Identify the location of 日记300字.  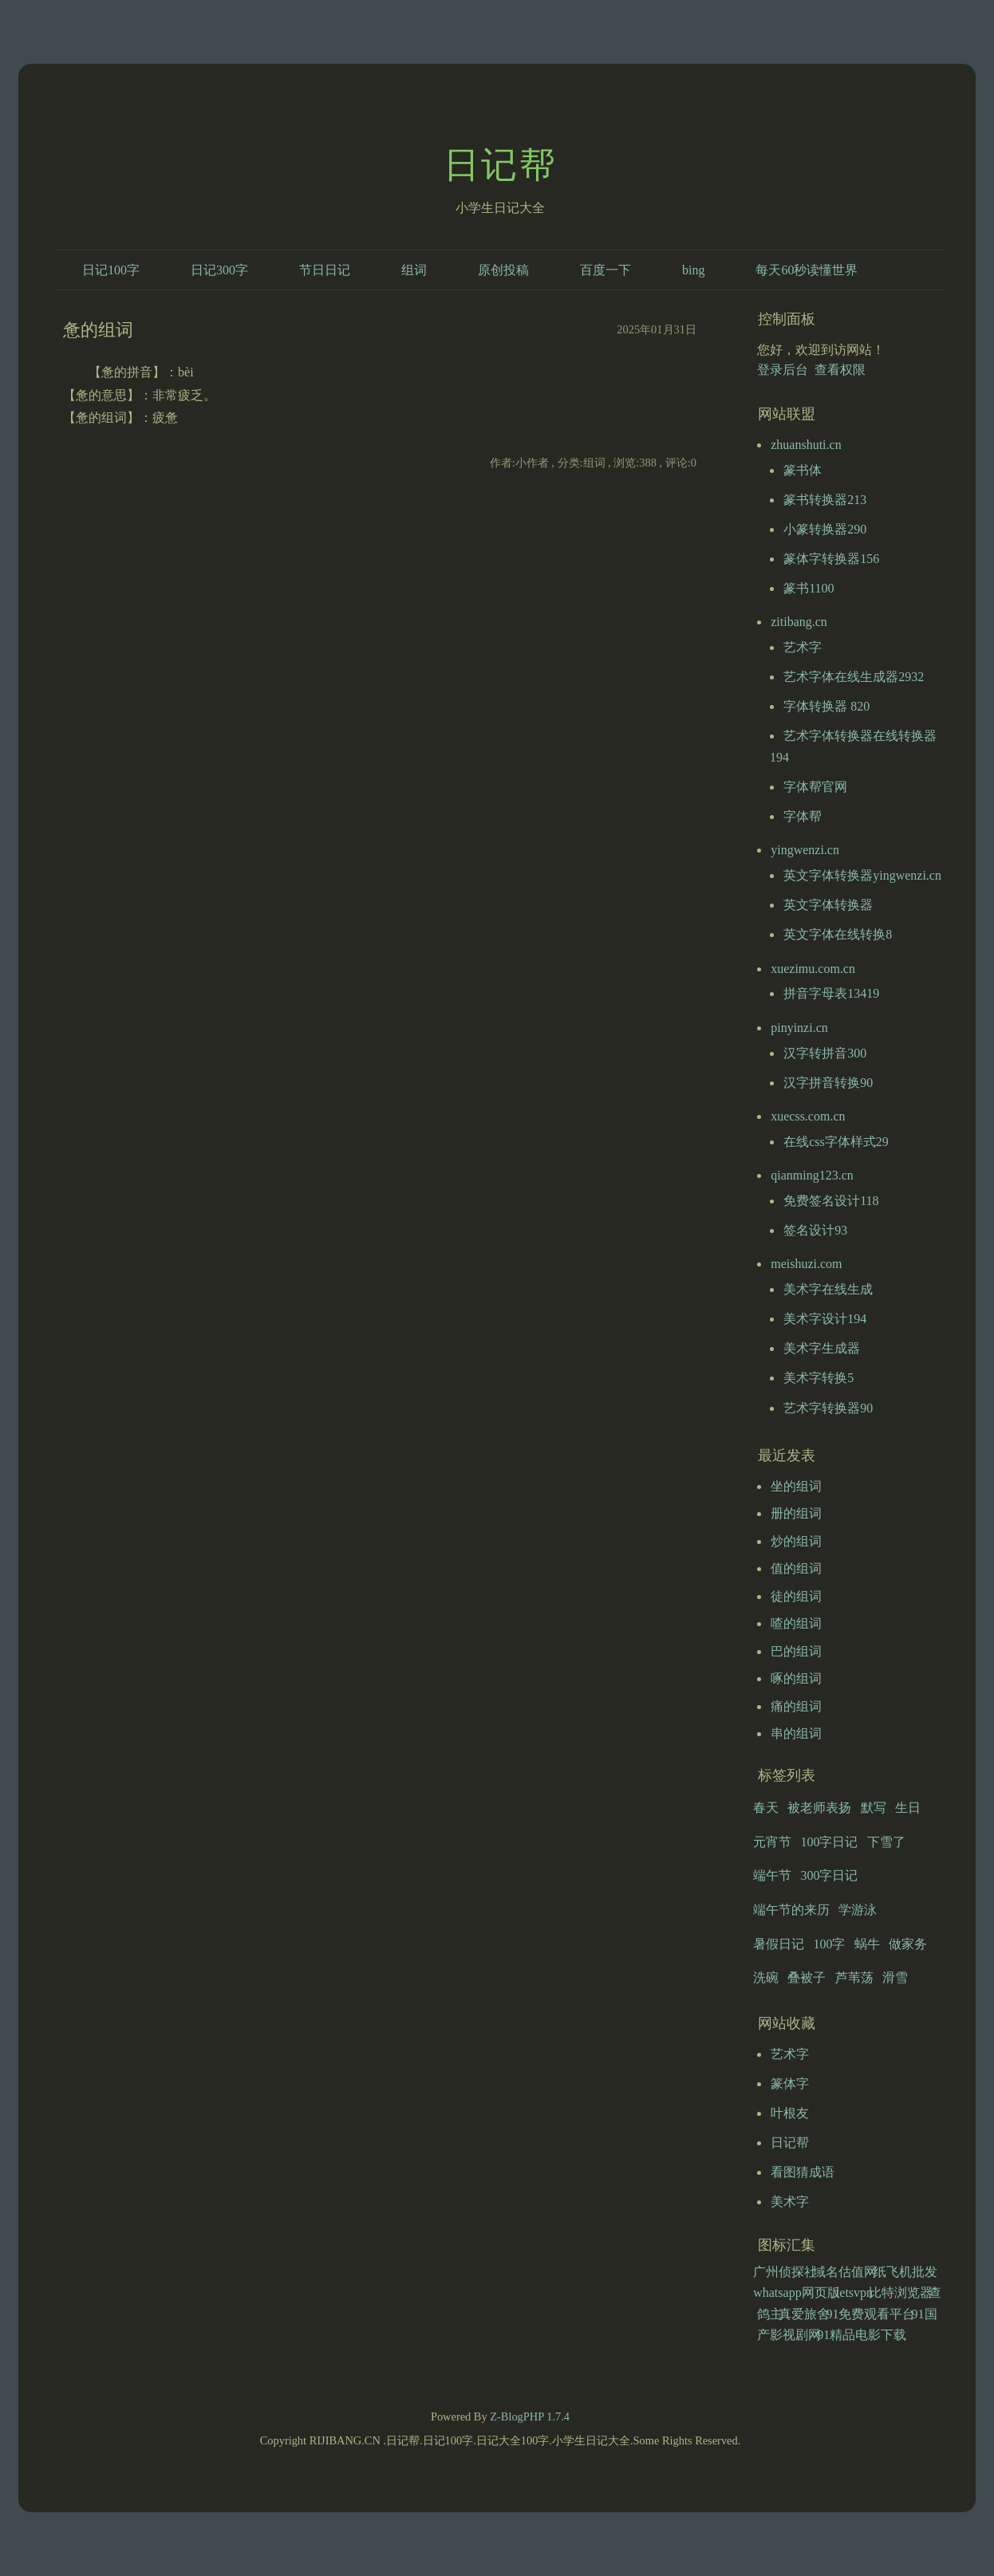
(219, 270).